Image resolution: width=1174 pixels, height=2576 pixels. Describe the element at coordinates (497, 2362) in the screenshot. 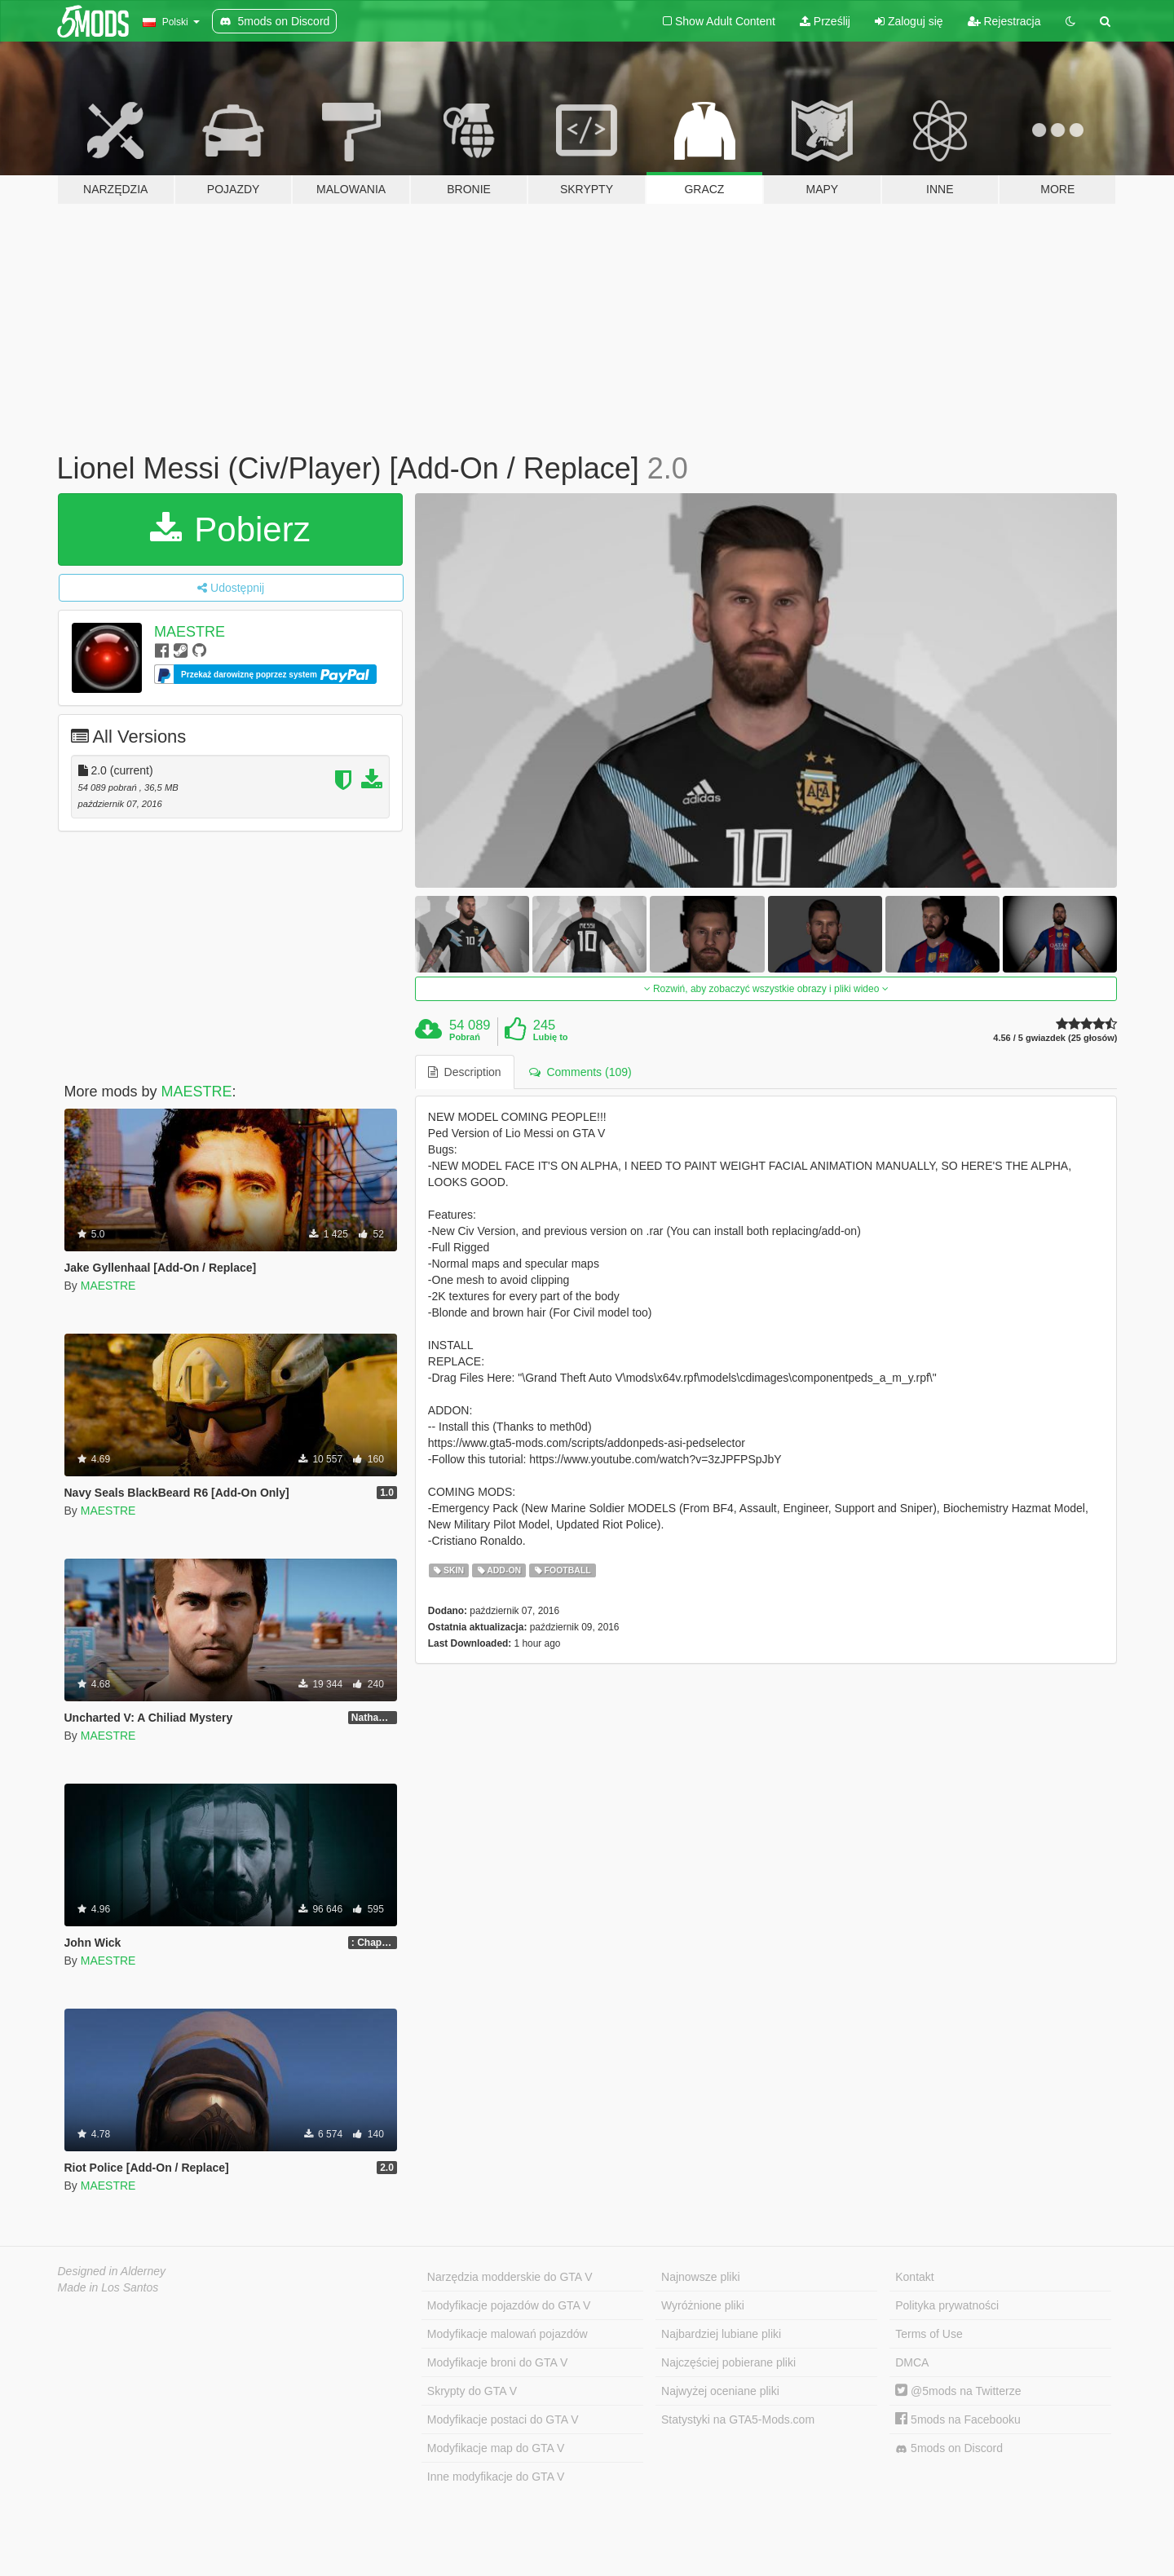

I see `Modyfikacje broni do GTA V` at that location.